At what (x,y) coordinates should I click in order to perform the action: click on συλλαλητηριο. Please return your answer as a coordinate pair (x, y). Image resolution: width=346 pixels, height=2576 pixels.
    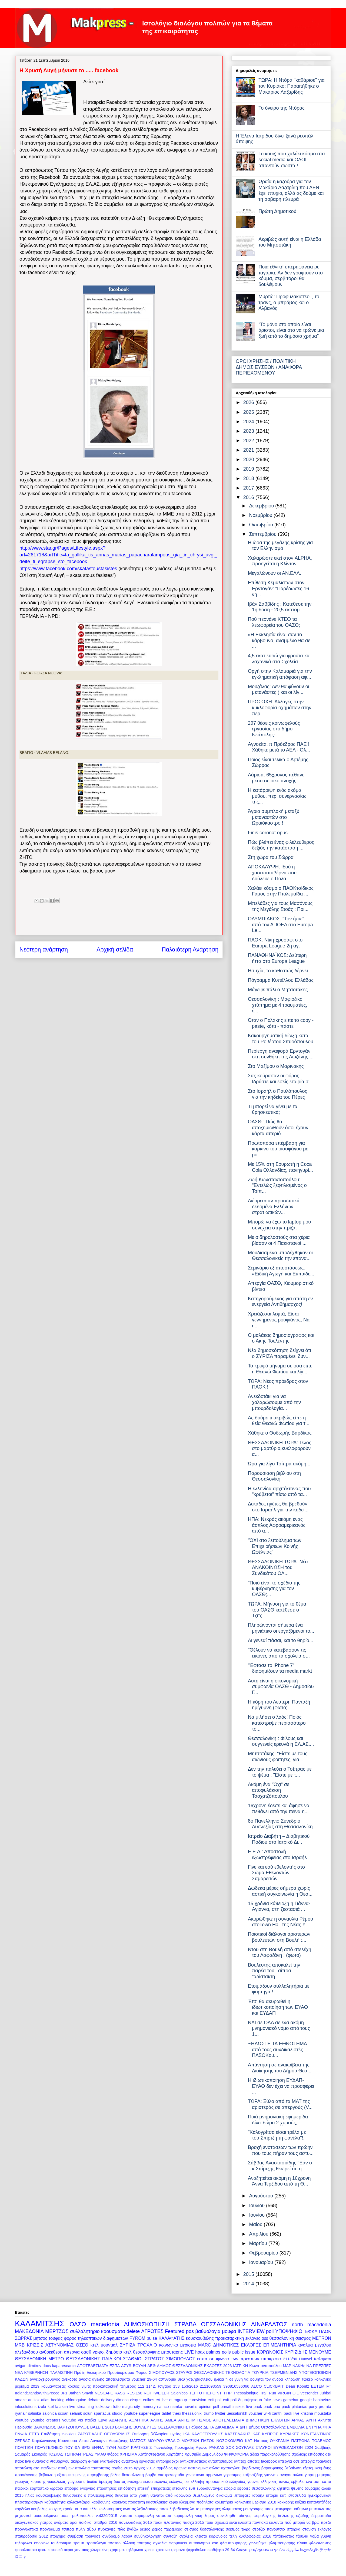
    Looking at the image, I should click on (84, 2331).